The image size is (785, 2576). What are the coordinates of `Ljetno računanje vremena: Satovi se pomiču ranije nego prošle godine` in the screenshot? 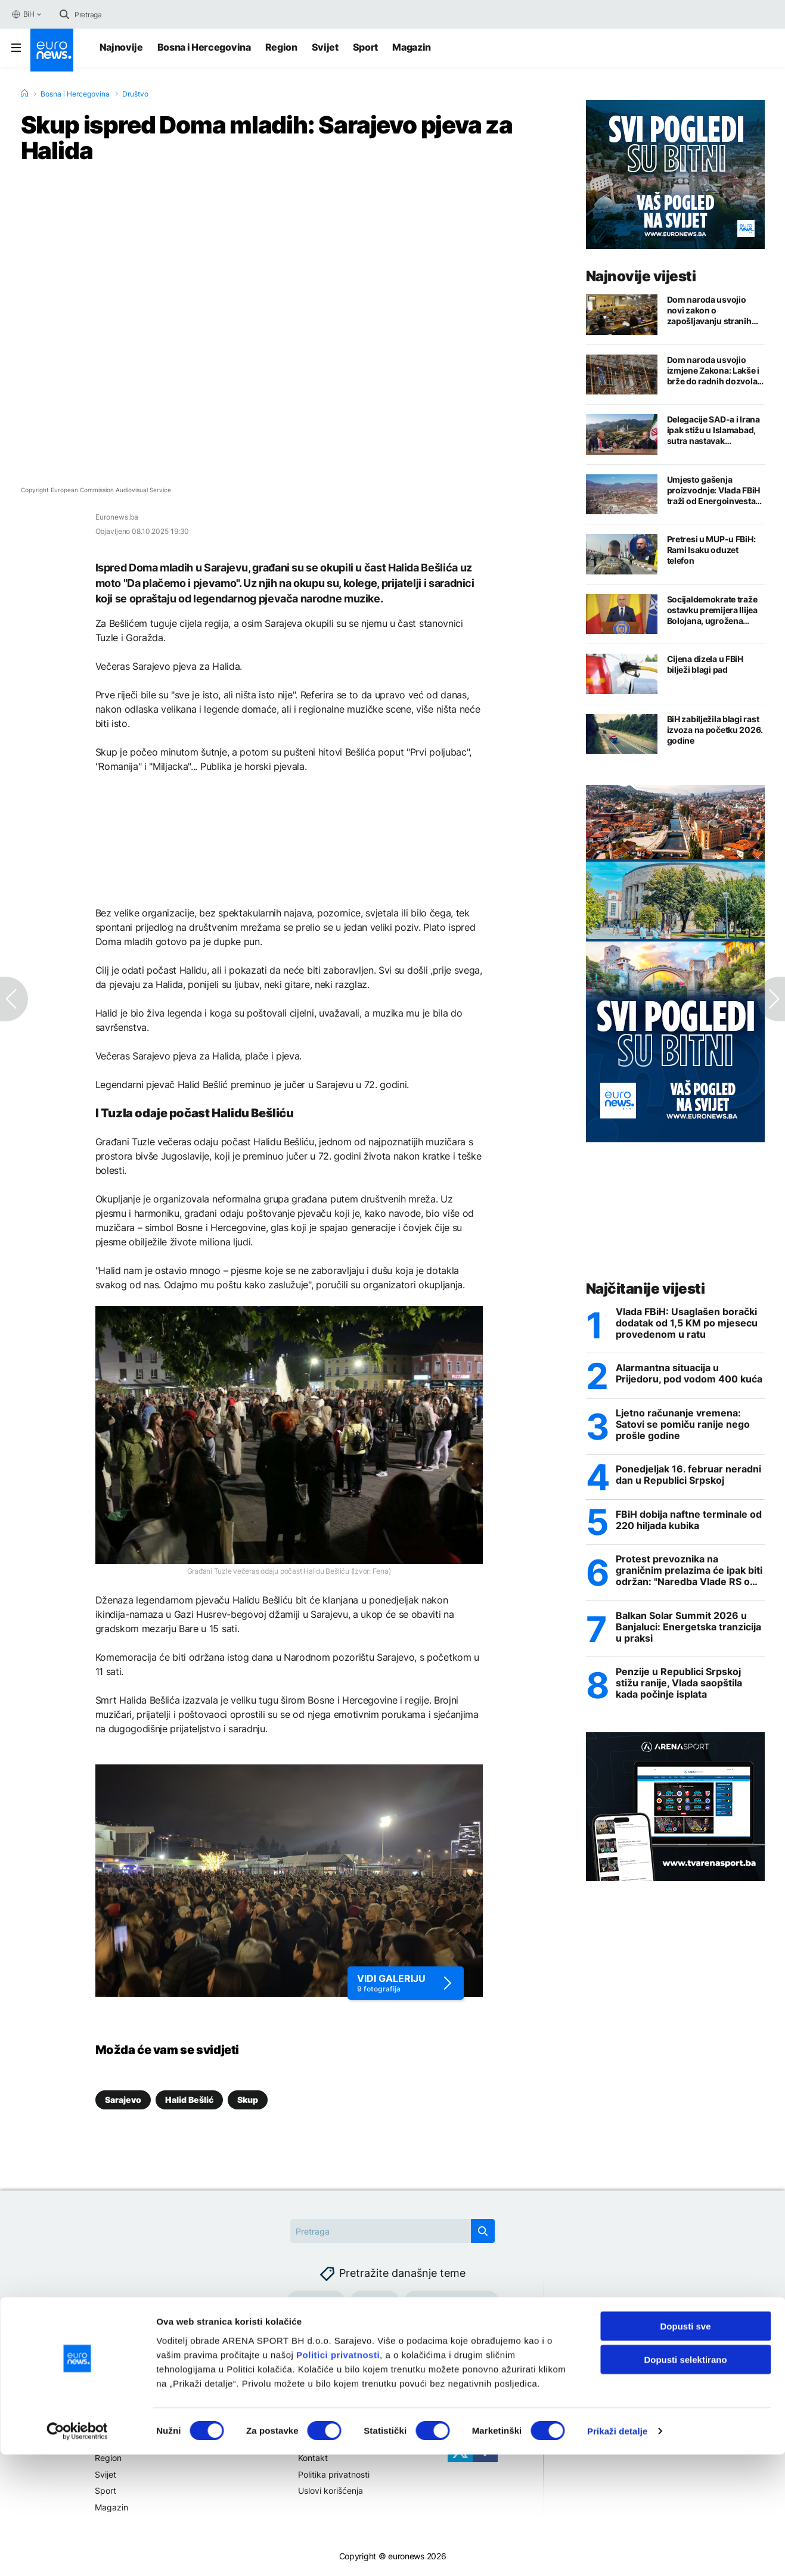 It's located at (683, 1426).